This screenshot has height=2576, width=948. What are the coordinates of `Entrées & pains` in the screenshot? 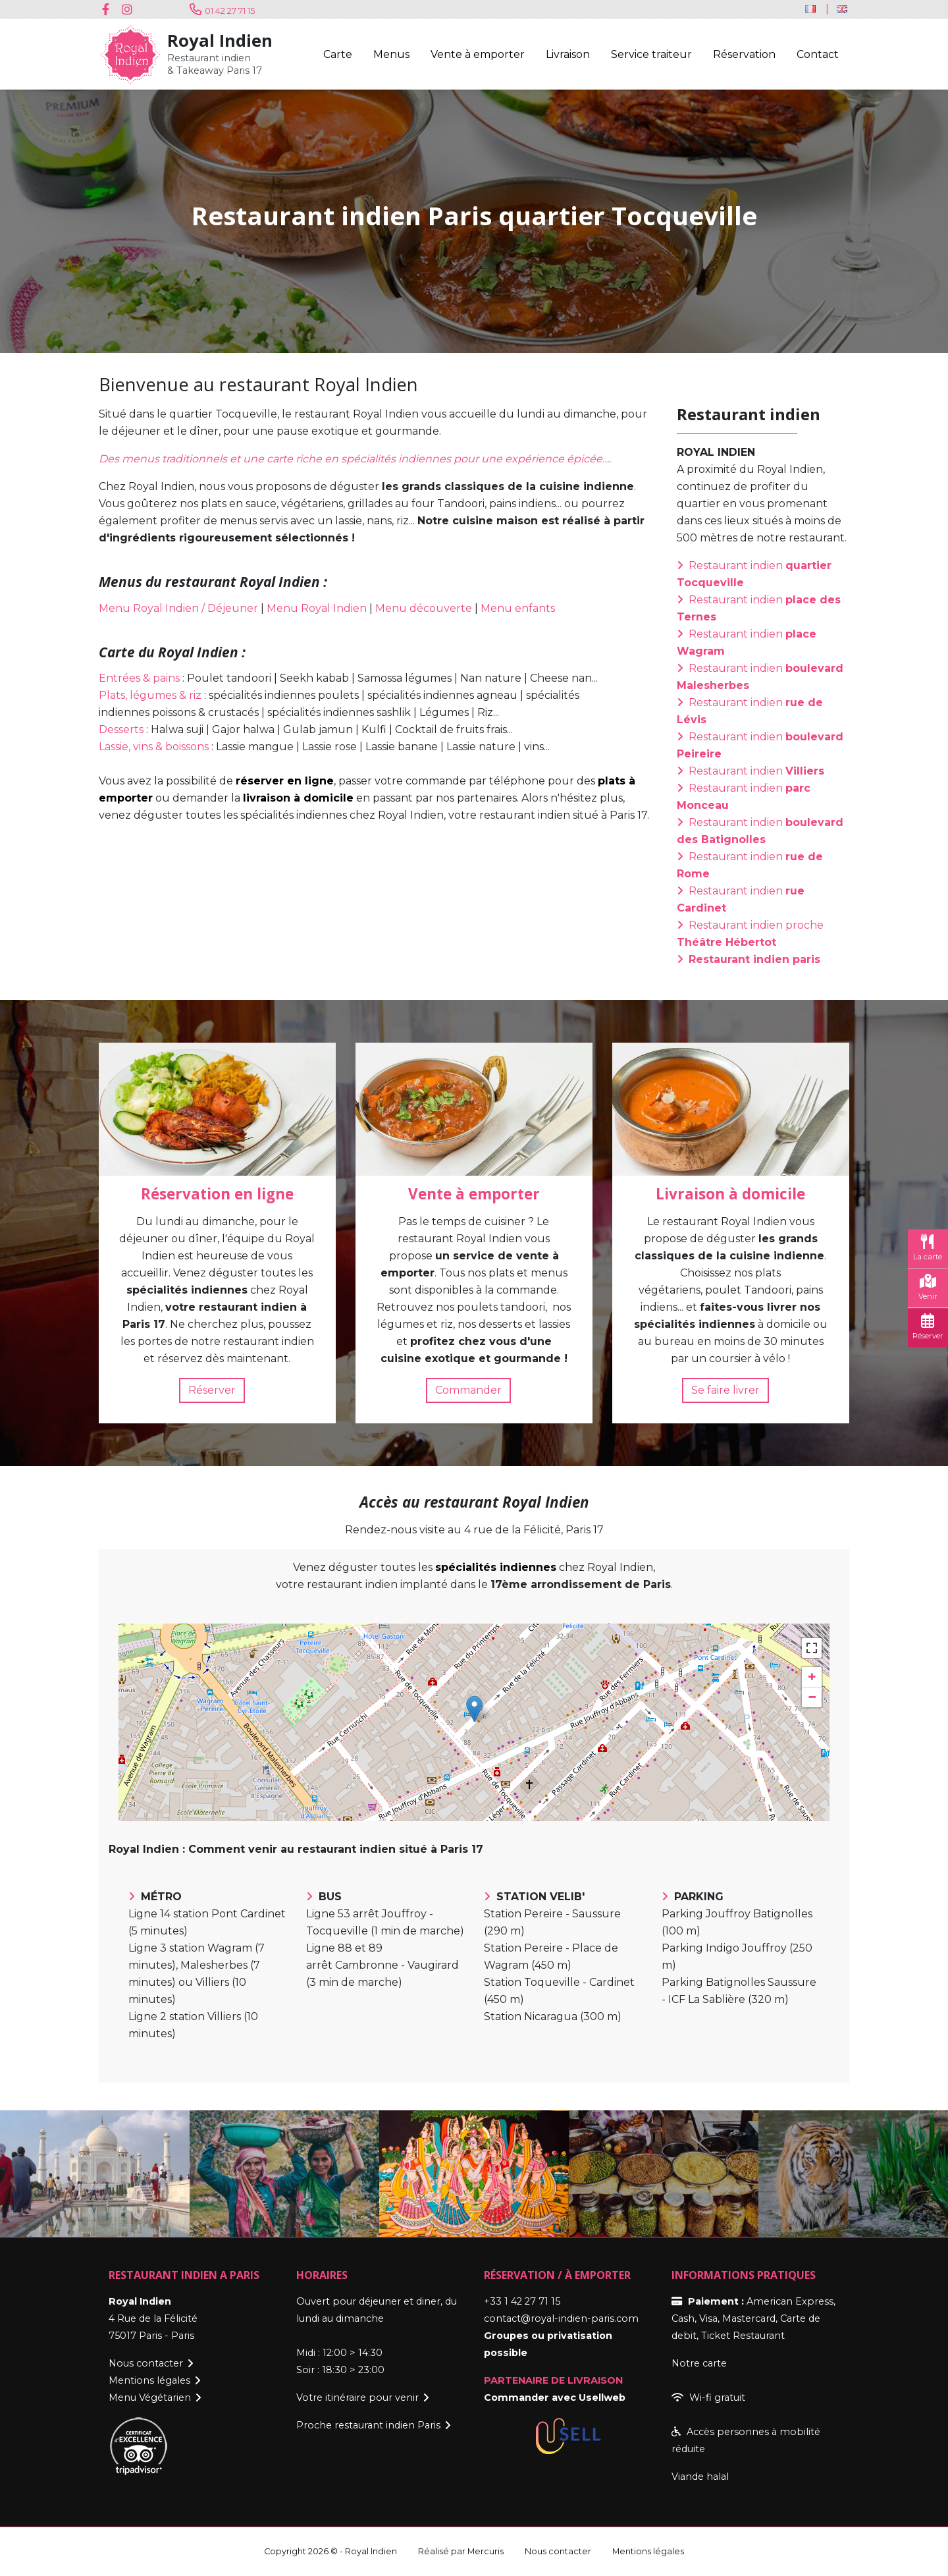 It's located at (139, 678).